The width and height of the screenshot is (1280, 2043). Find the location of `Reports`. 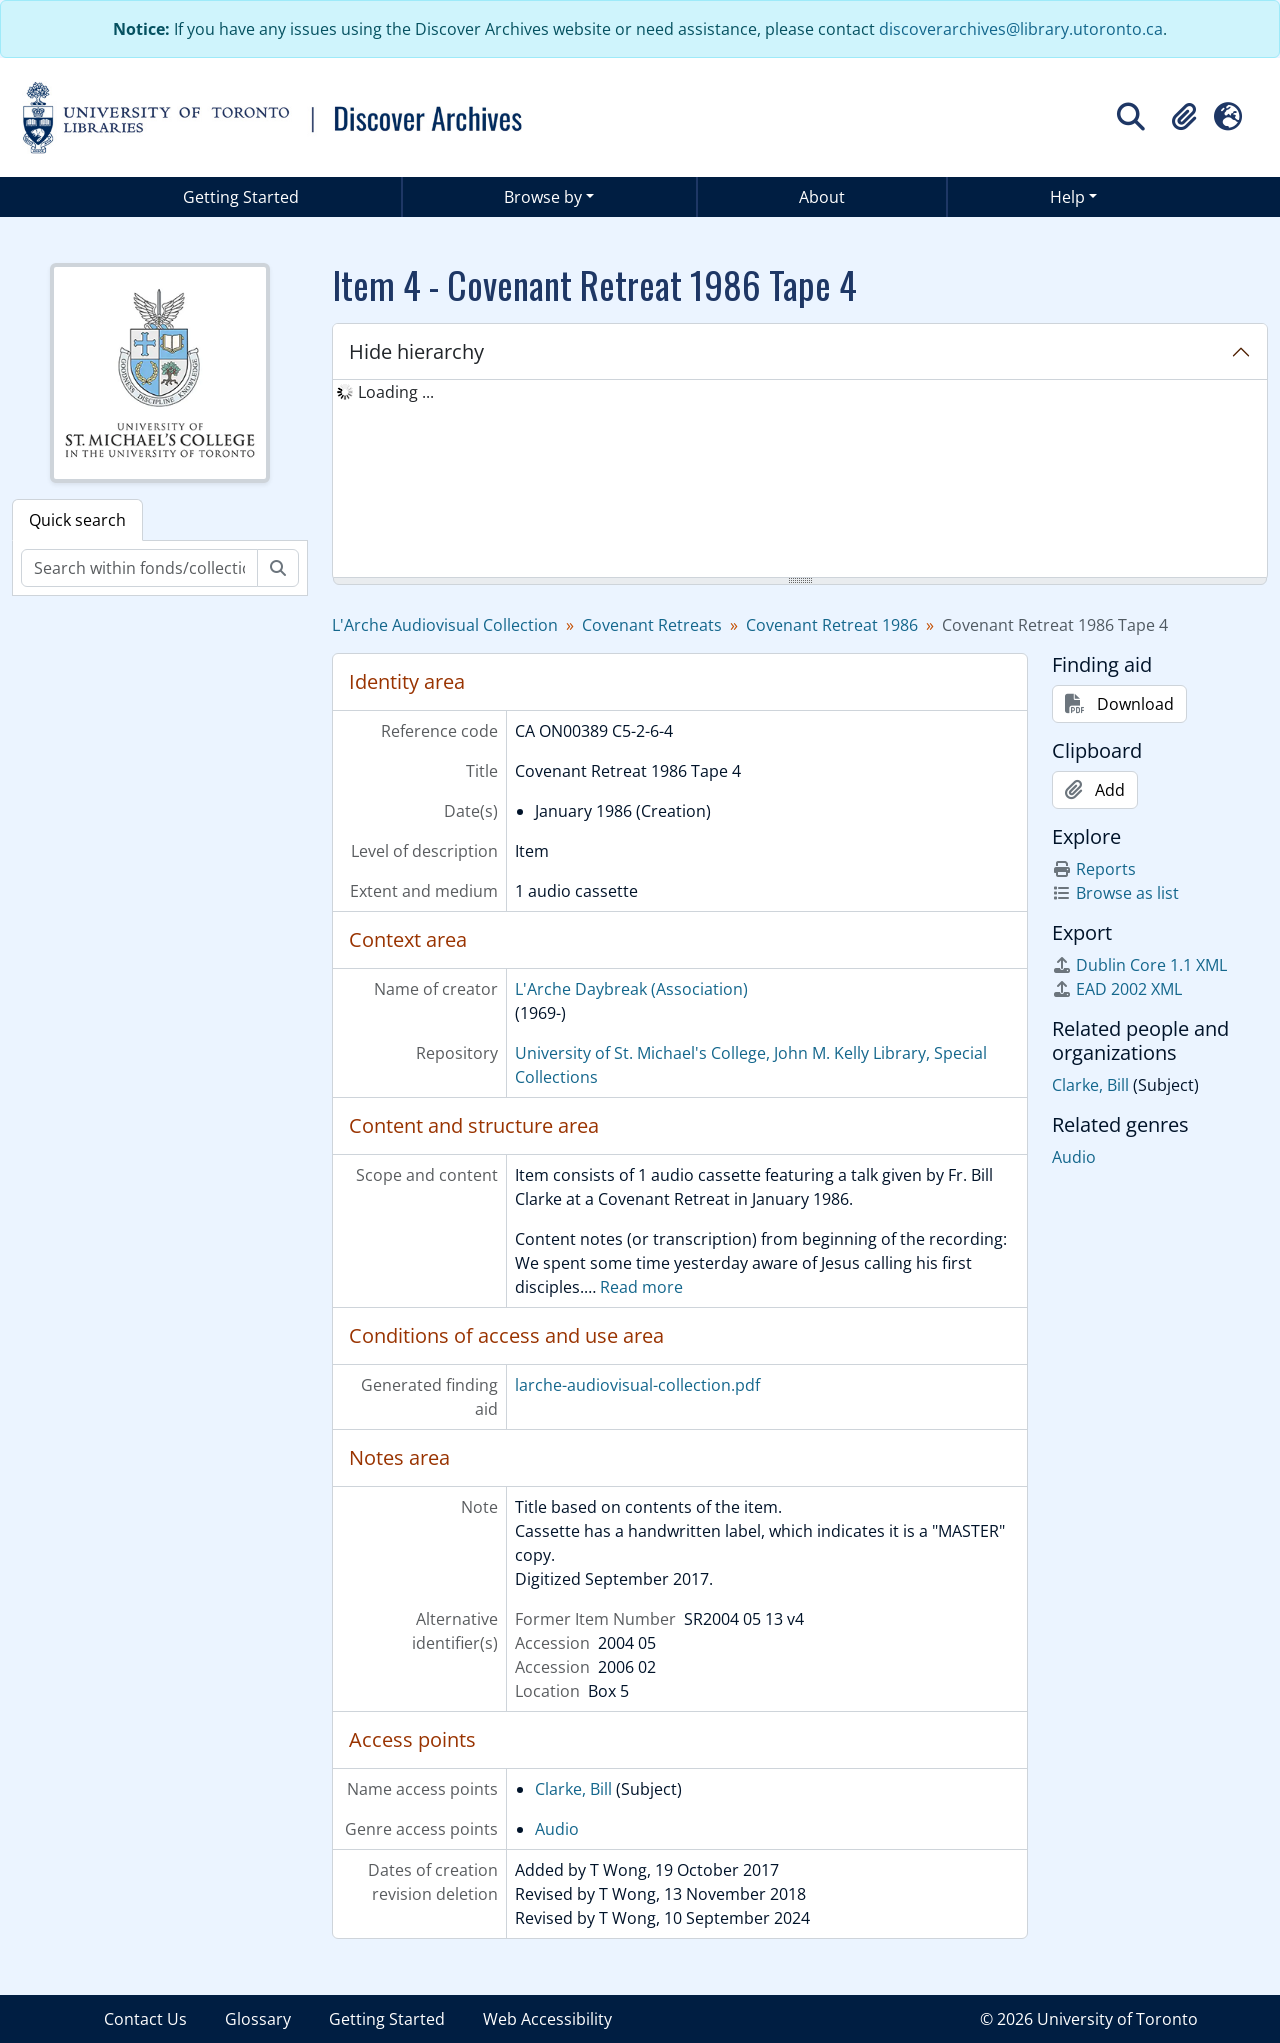

Reports is located at coordinates (1094, 869).